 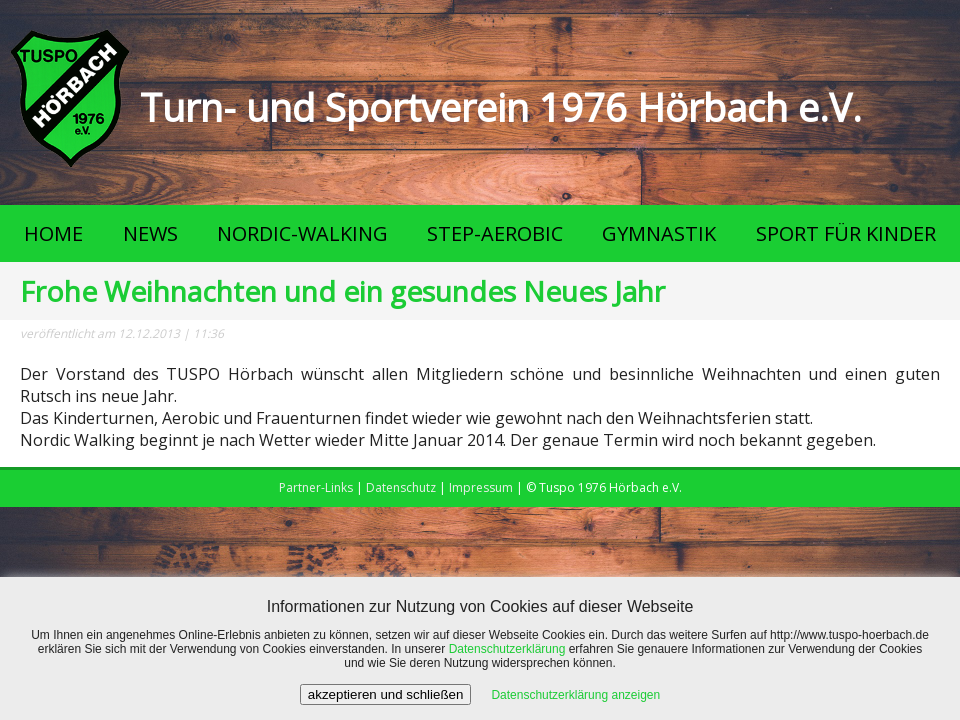 What do you see at coordinates (386, 694) in the screenshot?
I see `akzeptieren und schließen` at bounding box center [386, 694].